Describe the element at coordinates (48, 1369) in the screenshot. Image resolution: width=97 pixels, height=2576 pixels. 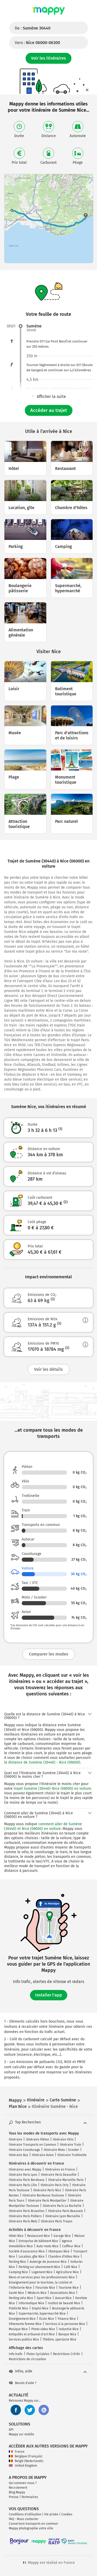
I see `Voir les détails` at that location.